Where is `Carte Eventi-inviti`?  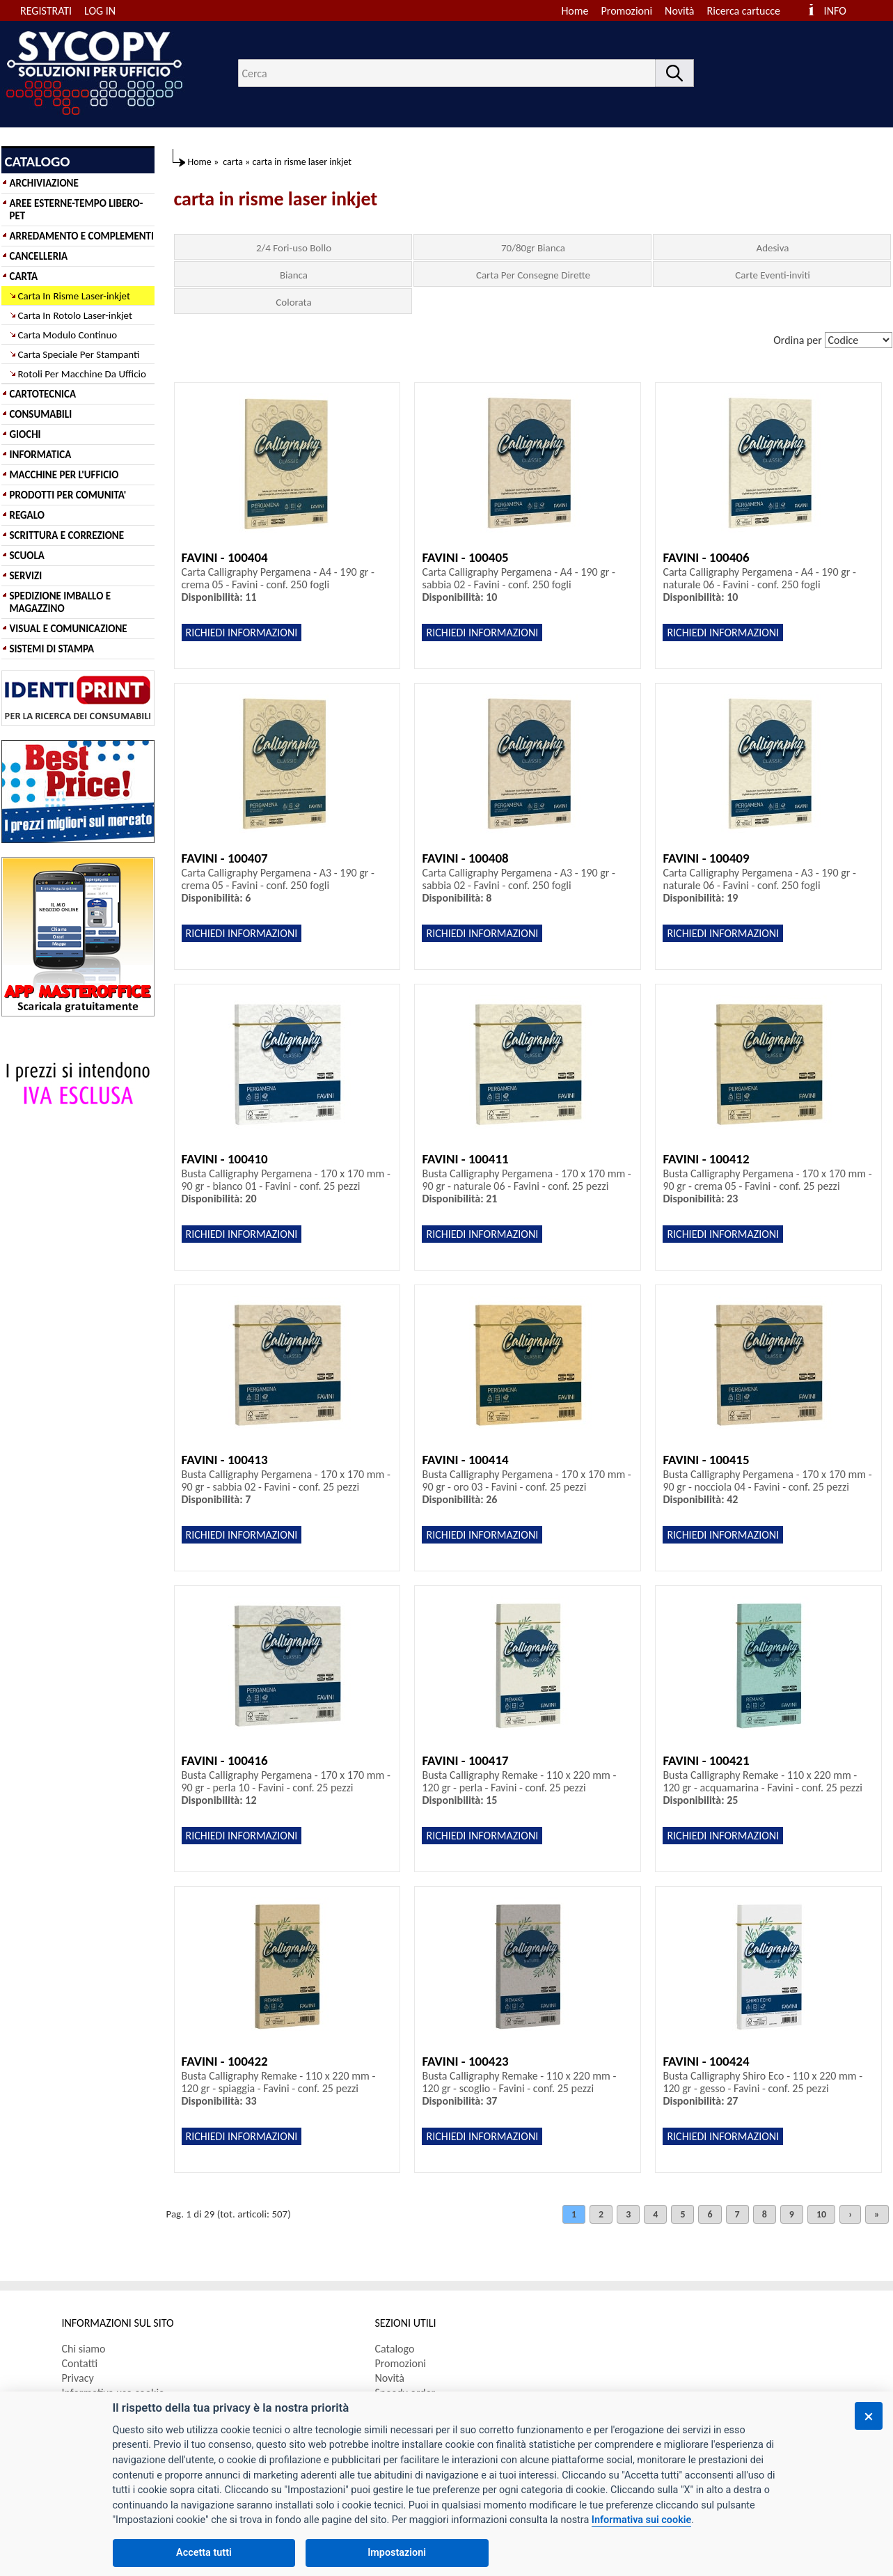 Carte Eventi-inviti is located at coordinates (772, 275).